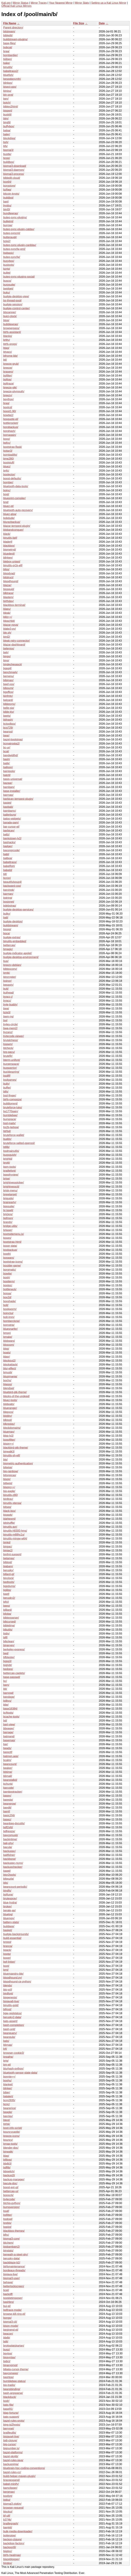 This screenshot has height=2576, width=131. Describe the element at coordinates (12, 2013) in the screenshot. I see `bgw-replstatus/` at that location.